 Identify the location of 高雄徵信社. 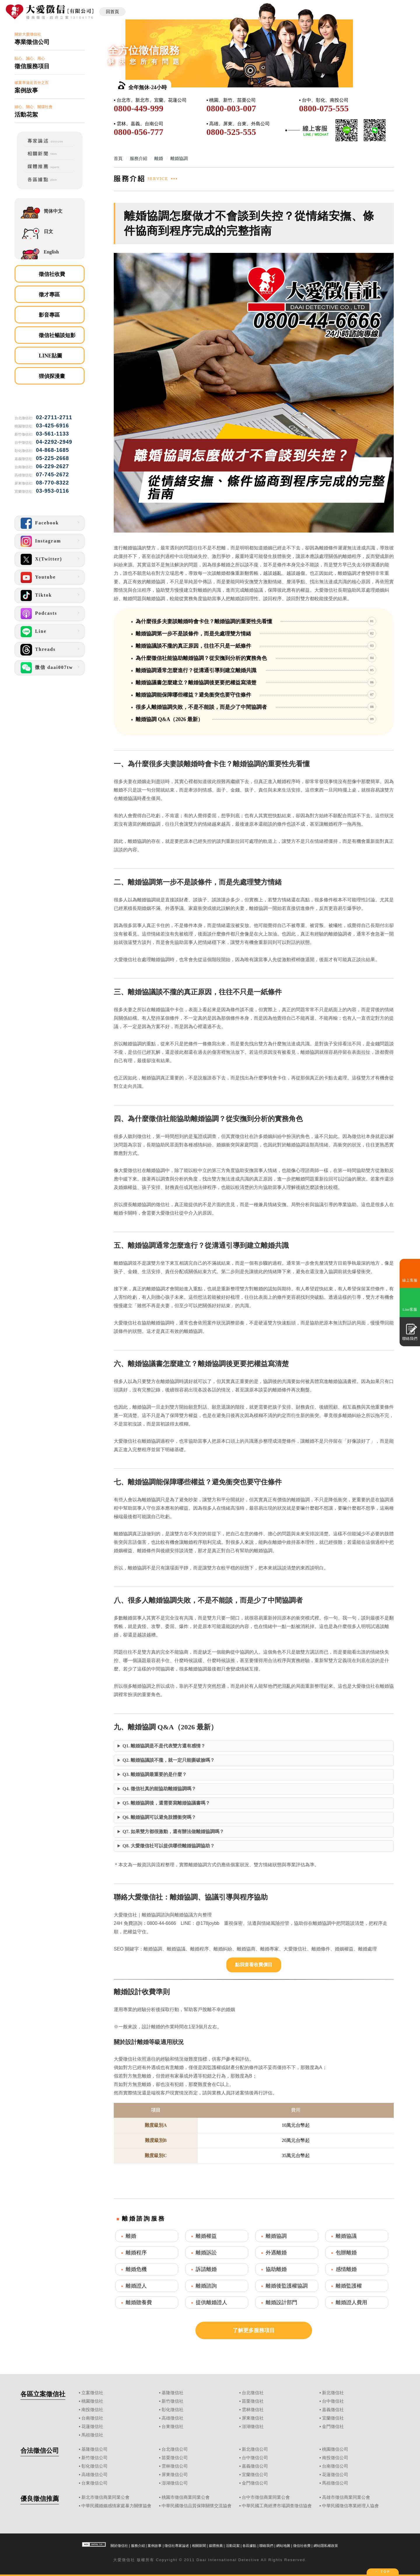
(172, 2418).